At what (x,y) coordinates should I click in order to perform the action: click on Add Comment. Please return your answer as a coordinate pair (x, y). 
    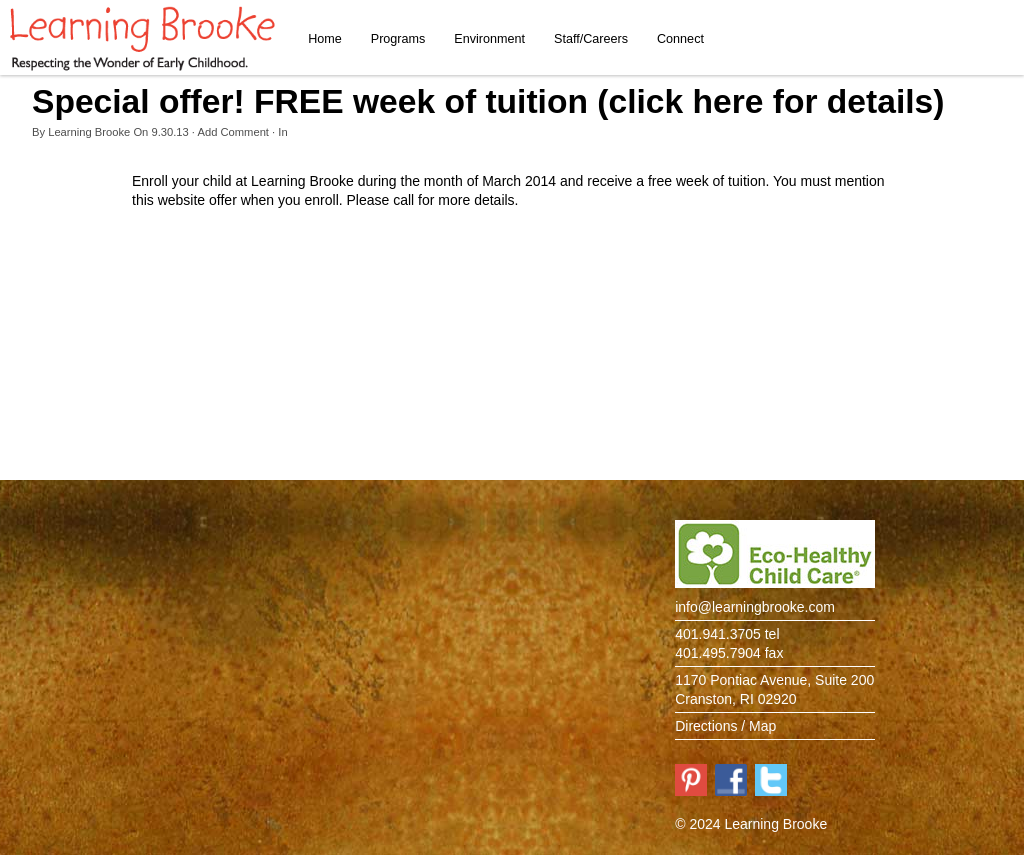
    Looking at the image, I should click on (233, 132).